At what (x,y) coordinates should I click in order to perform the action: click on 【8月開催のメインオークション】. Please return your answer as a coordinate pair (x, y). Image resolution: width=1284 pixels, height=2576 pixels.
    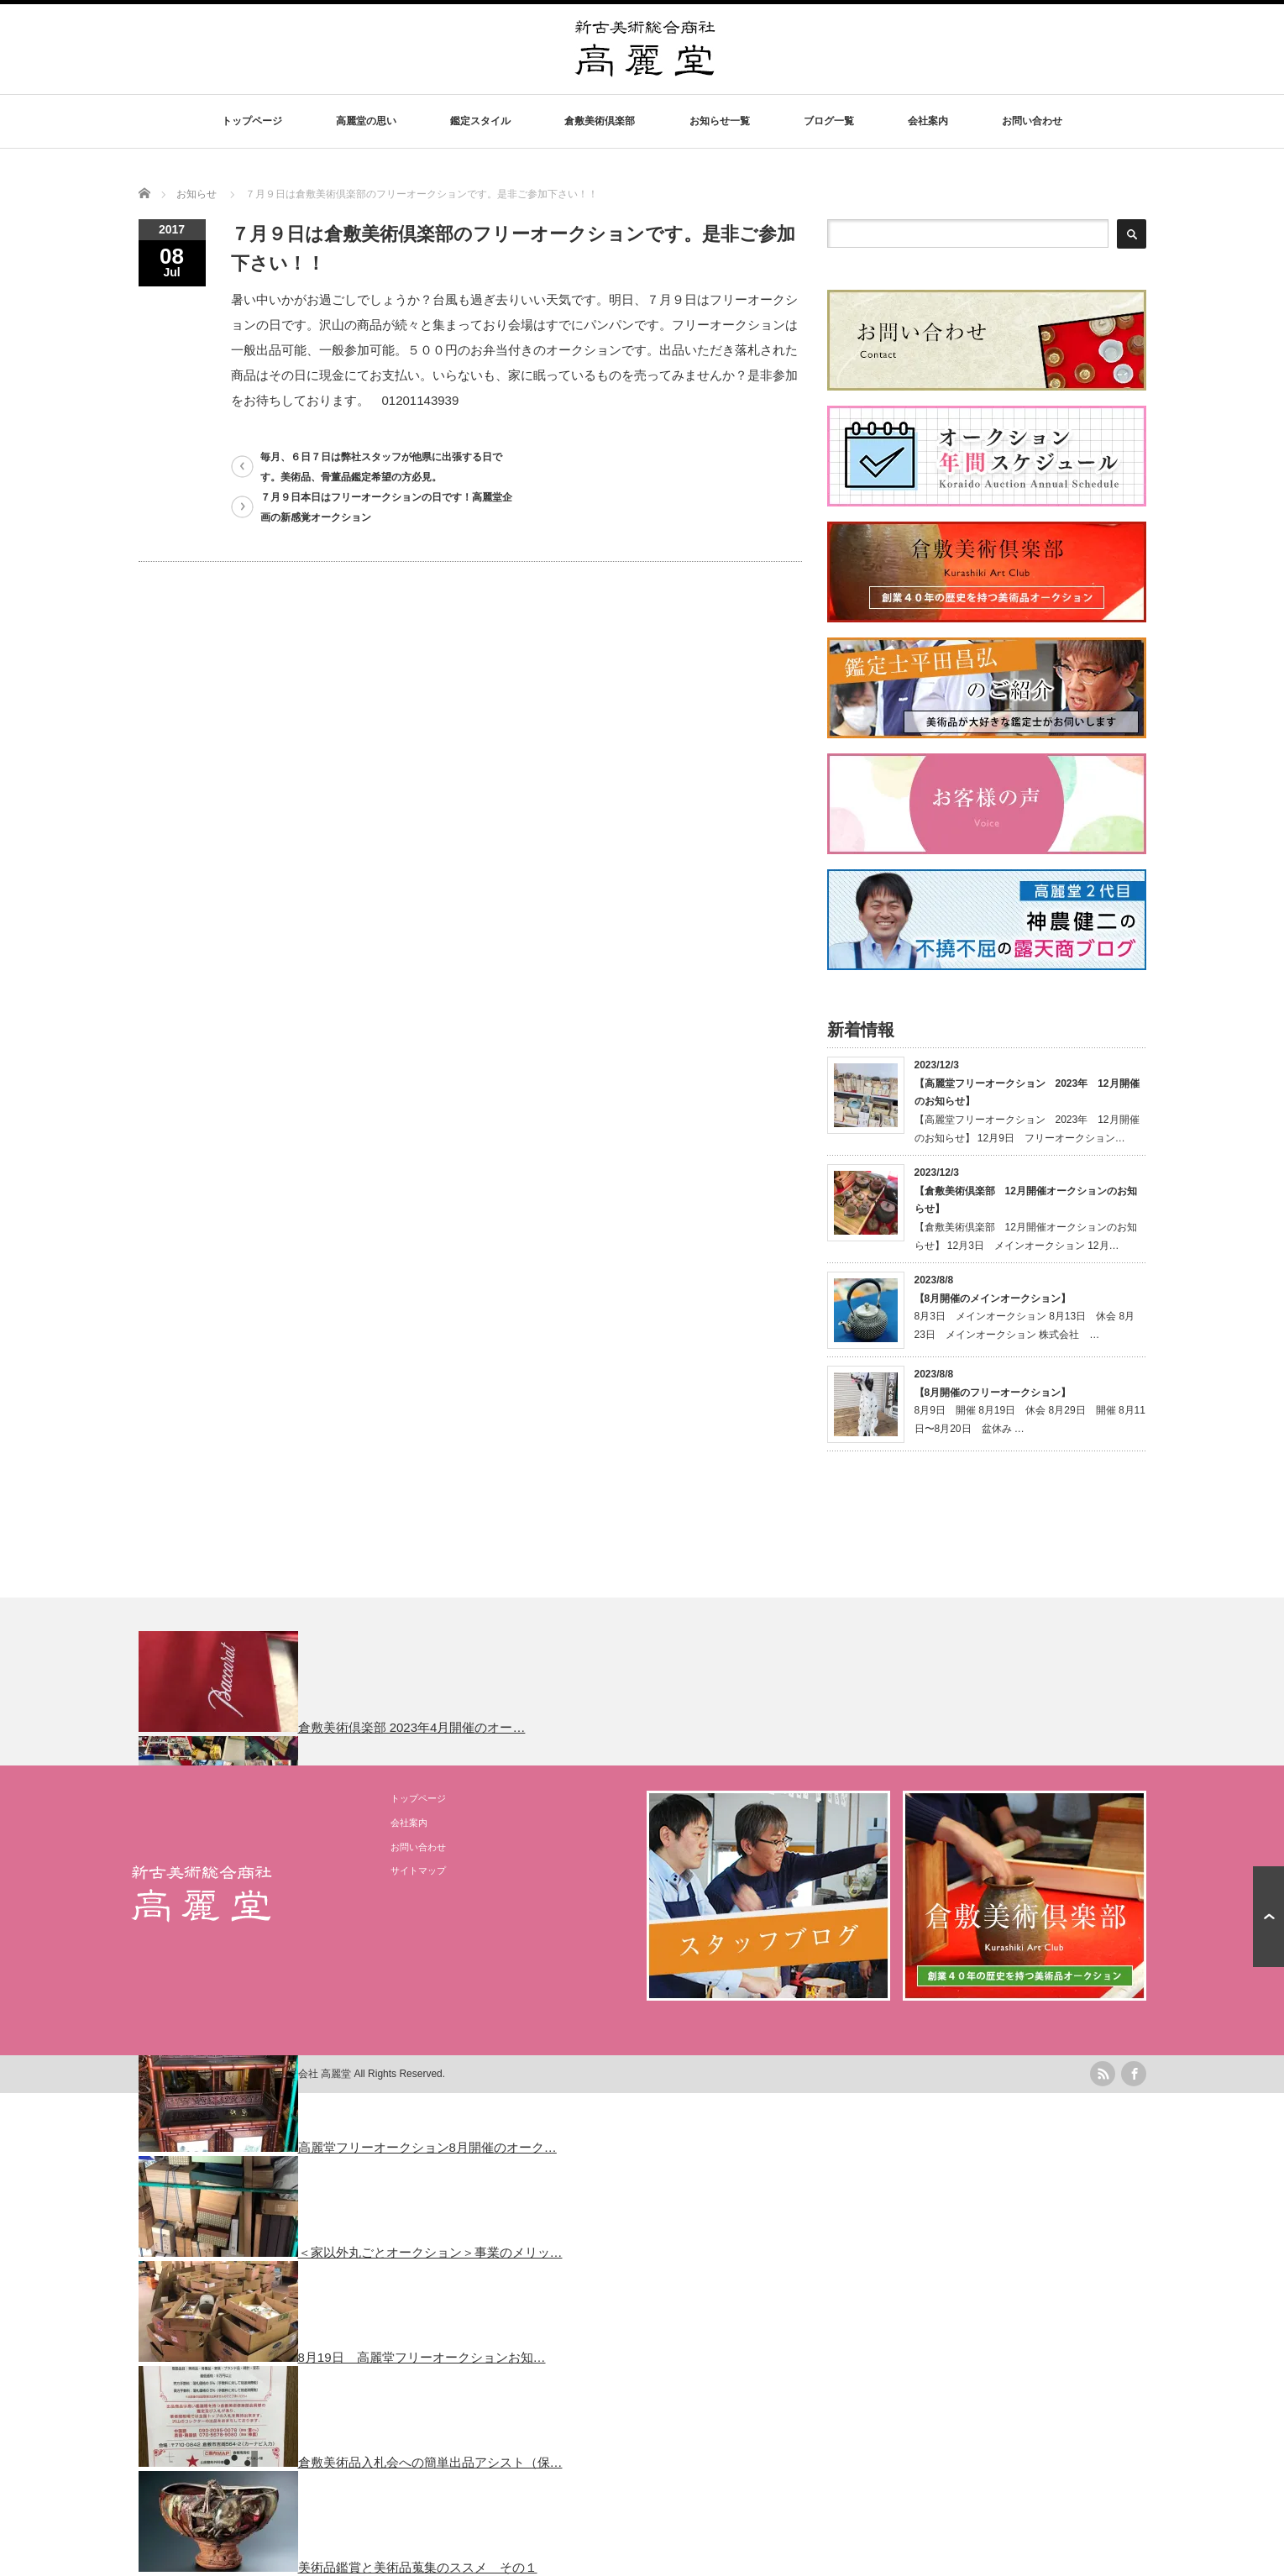
    Looking at the image, I should click on (993, 1298).